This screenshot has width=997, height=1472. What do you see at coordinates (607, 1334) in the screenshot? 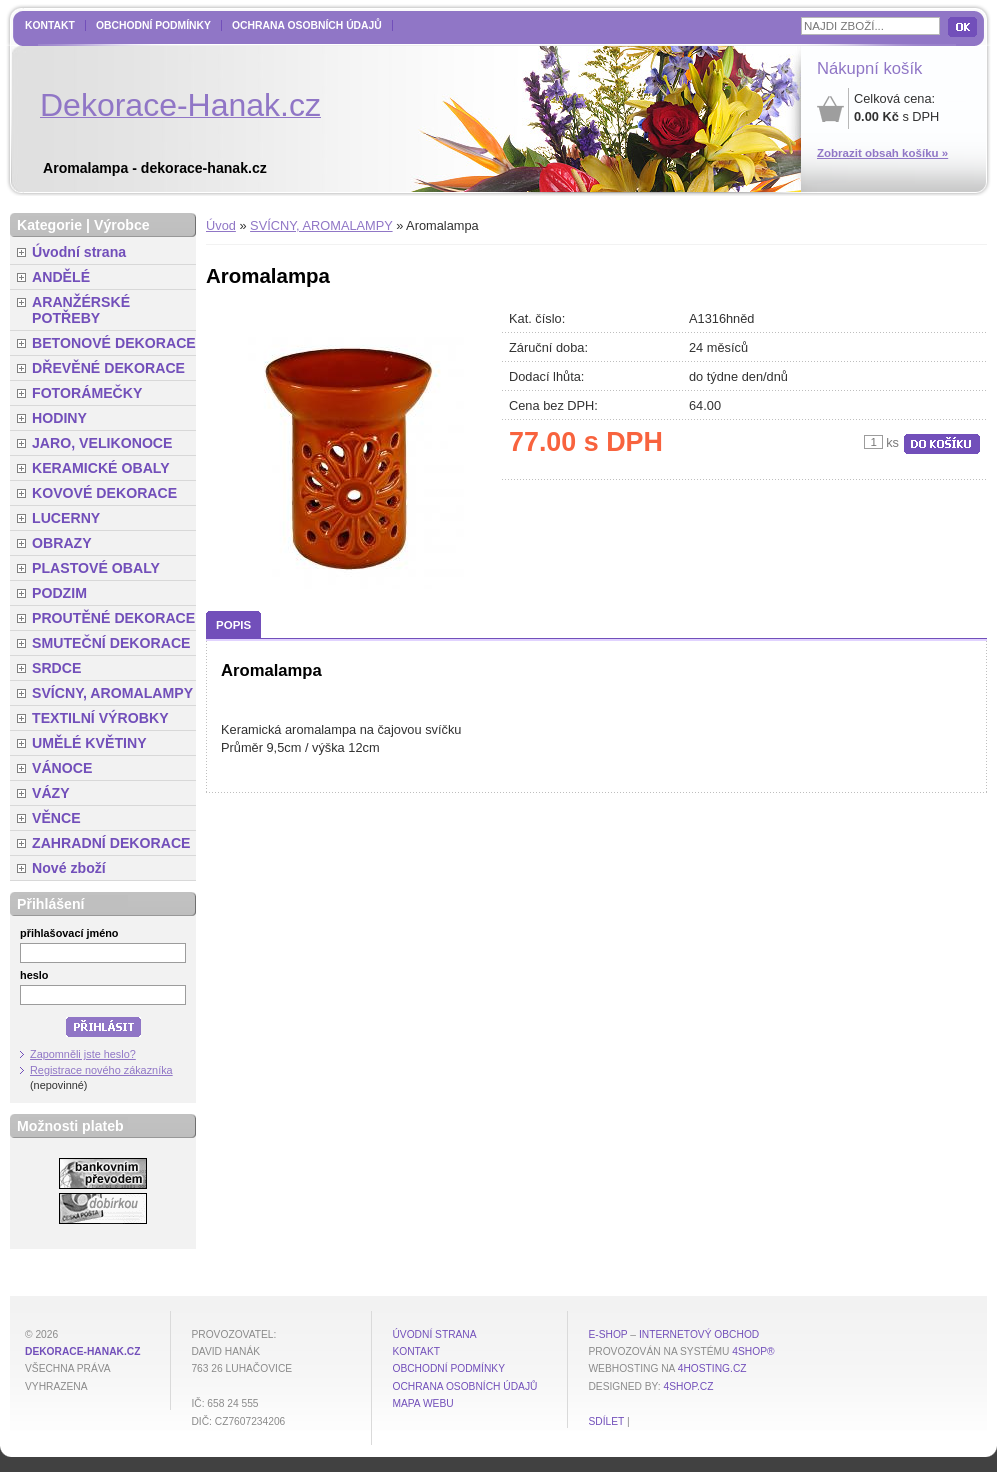
I see `E-shop` at bounding box center [607, 1334].